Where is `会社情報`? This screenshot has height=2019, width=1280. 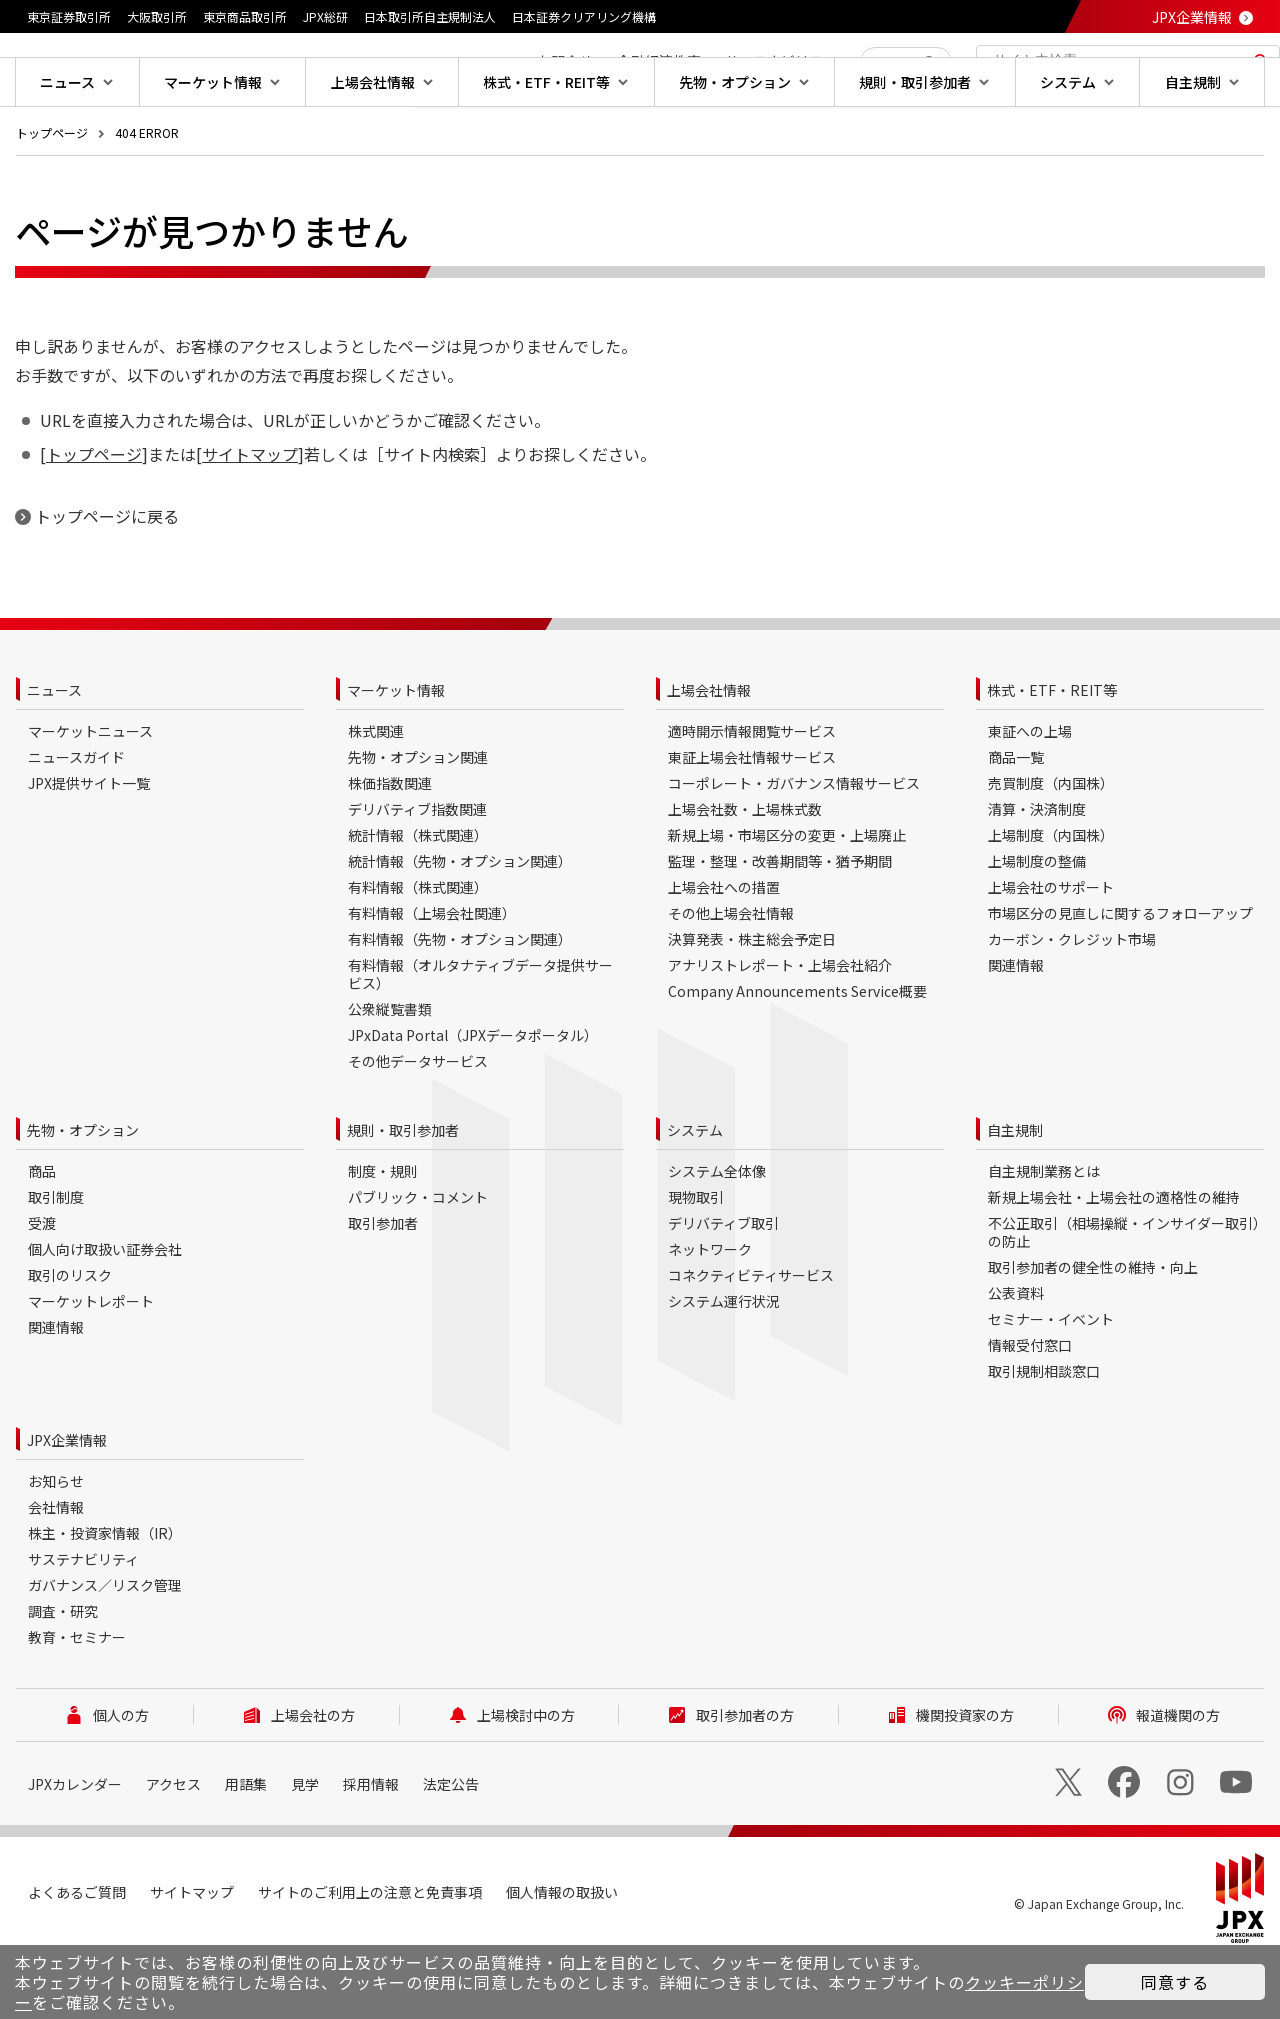 会社情報 is located at coordinates (56, 1571).